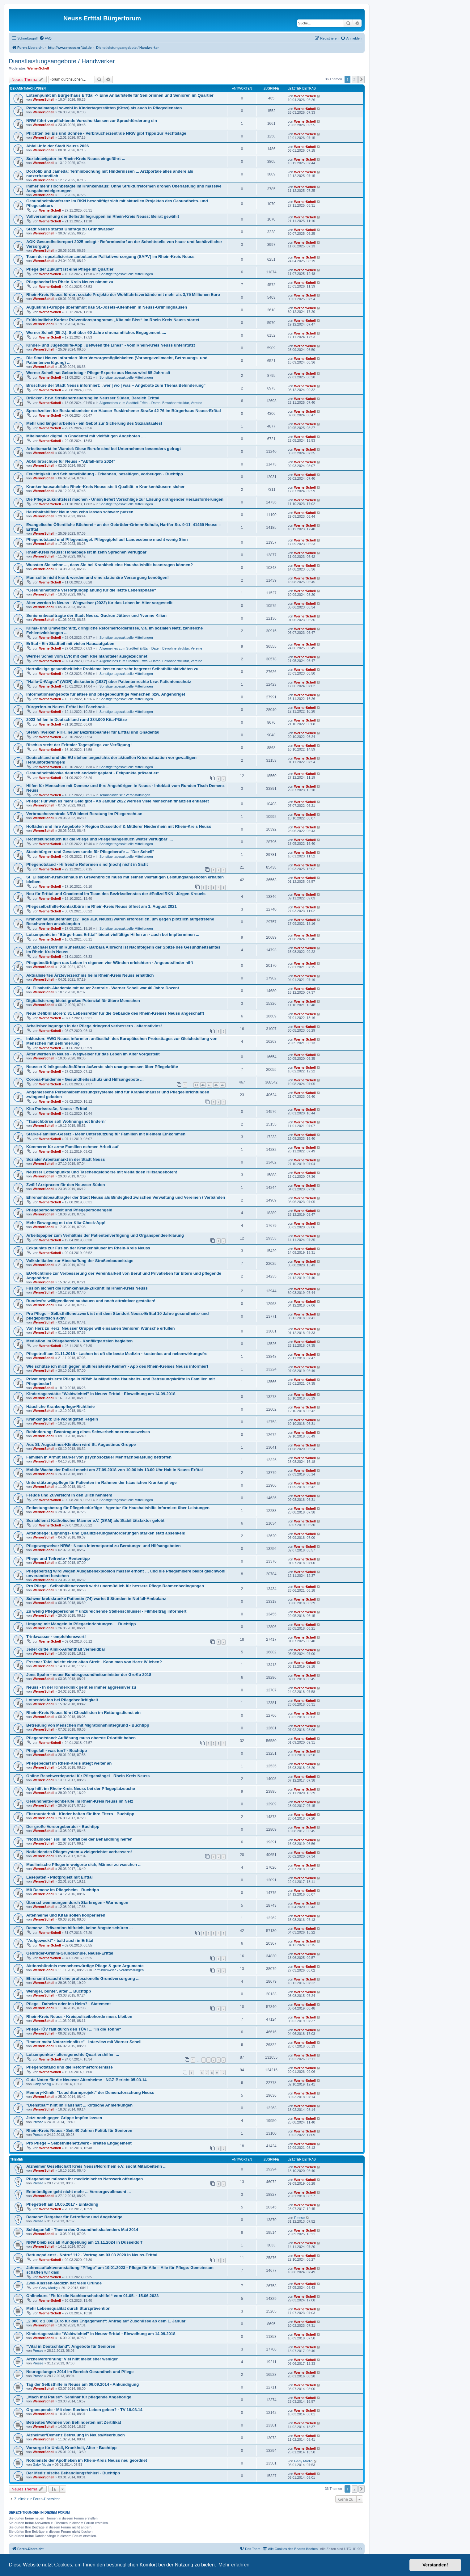 This screenshot has width=470, height=2576. Describe the element at coordinates (65, 1222) in the screenshot. I see `Mehr Bewegung mit der Kita-Check-App!` at that location.